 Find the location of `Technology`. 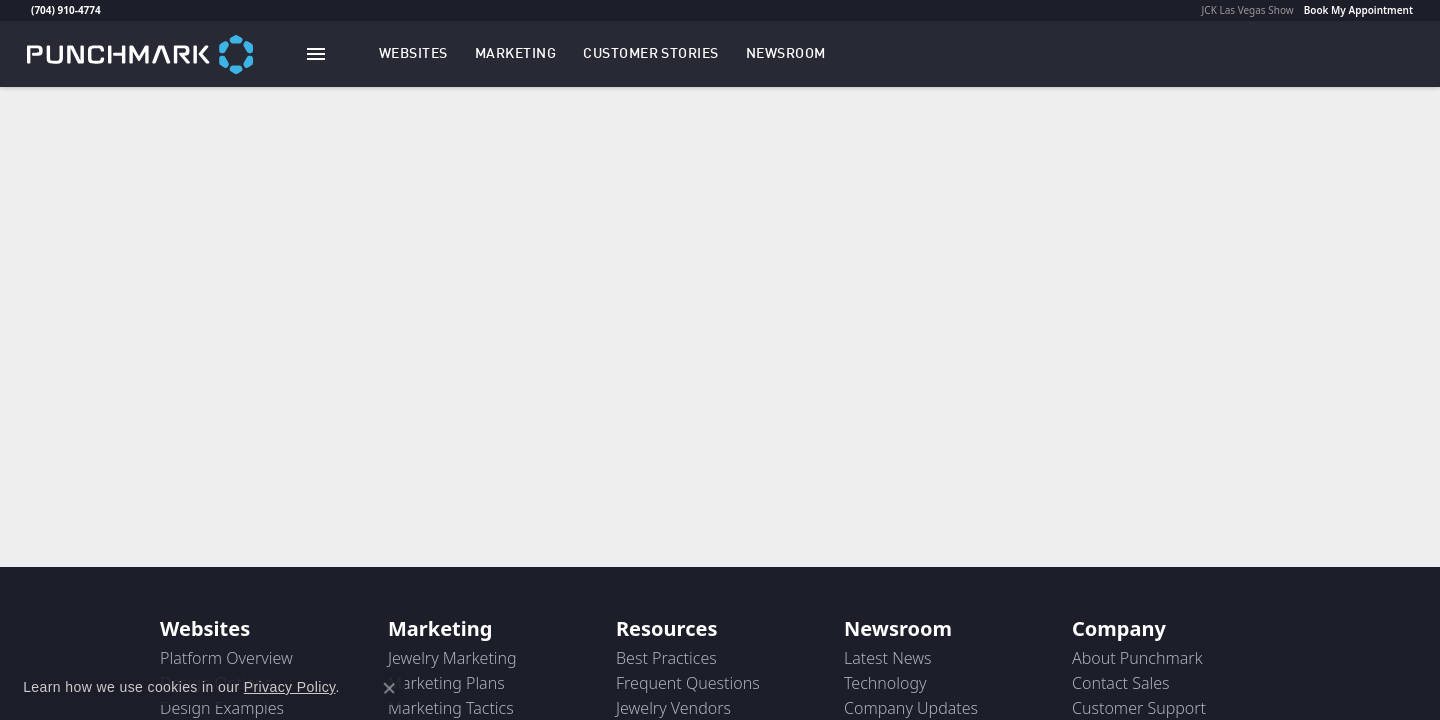

Technology is located at coordinates (885, 683).